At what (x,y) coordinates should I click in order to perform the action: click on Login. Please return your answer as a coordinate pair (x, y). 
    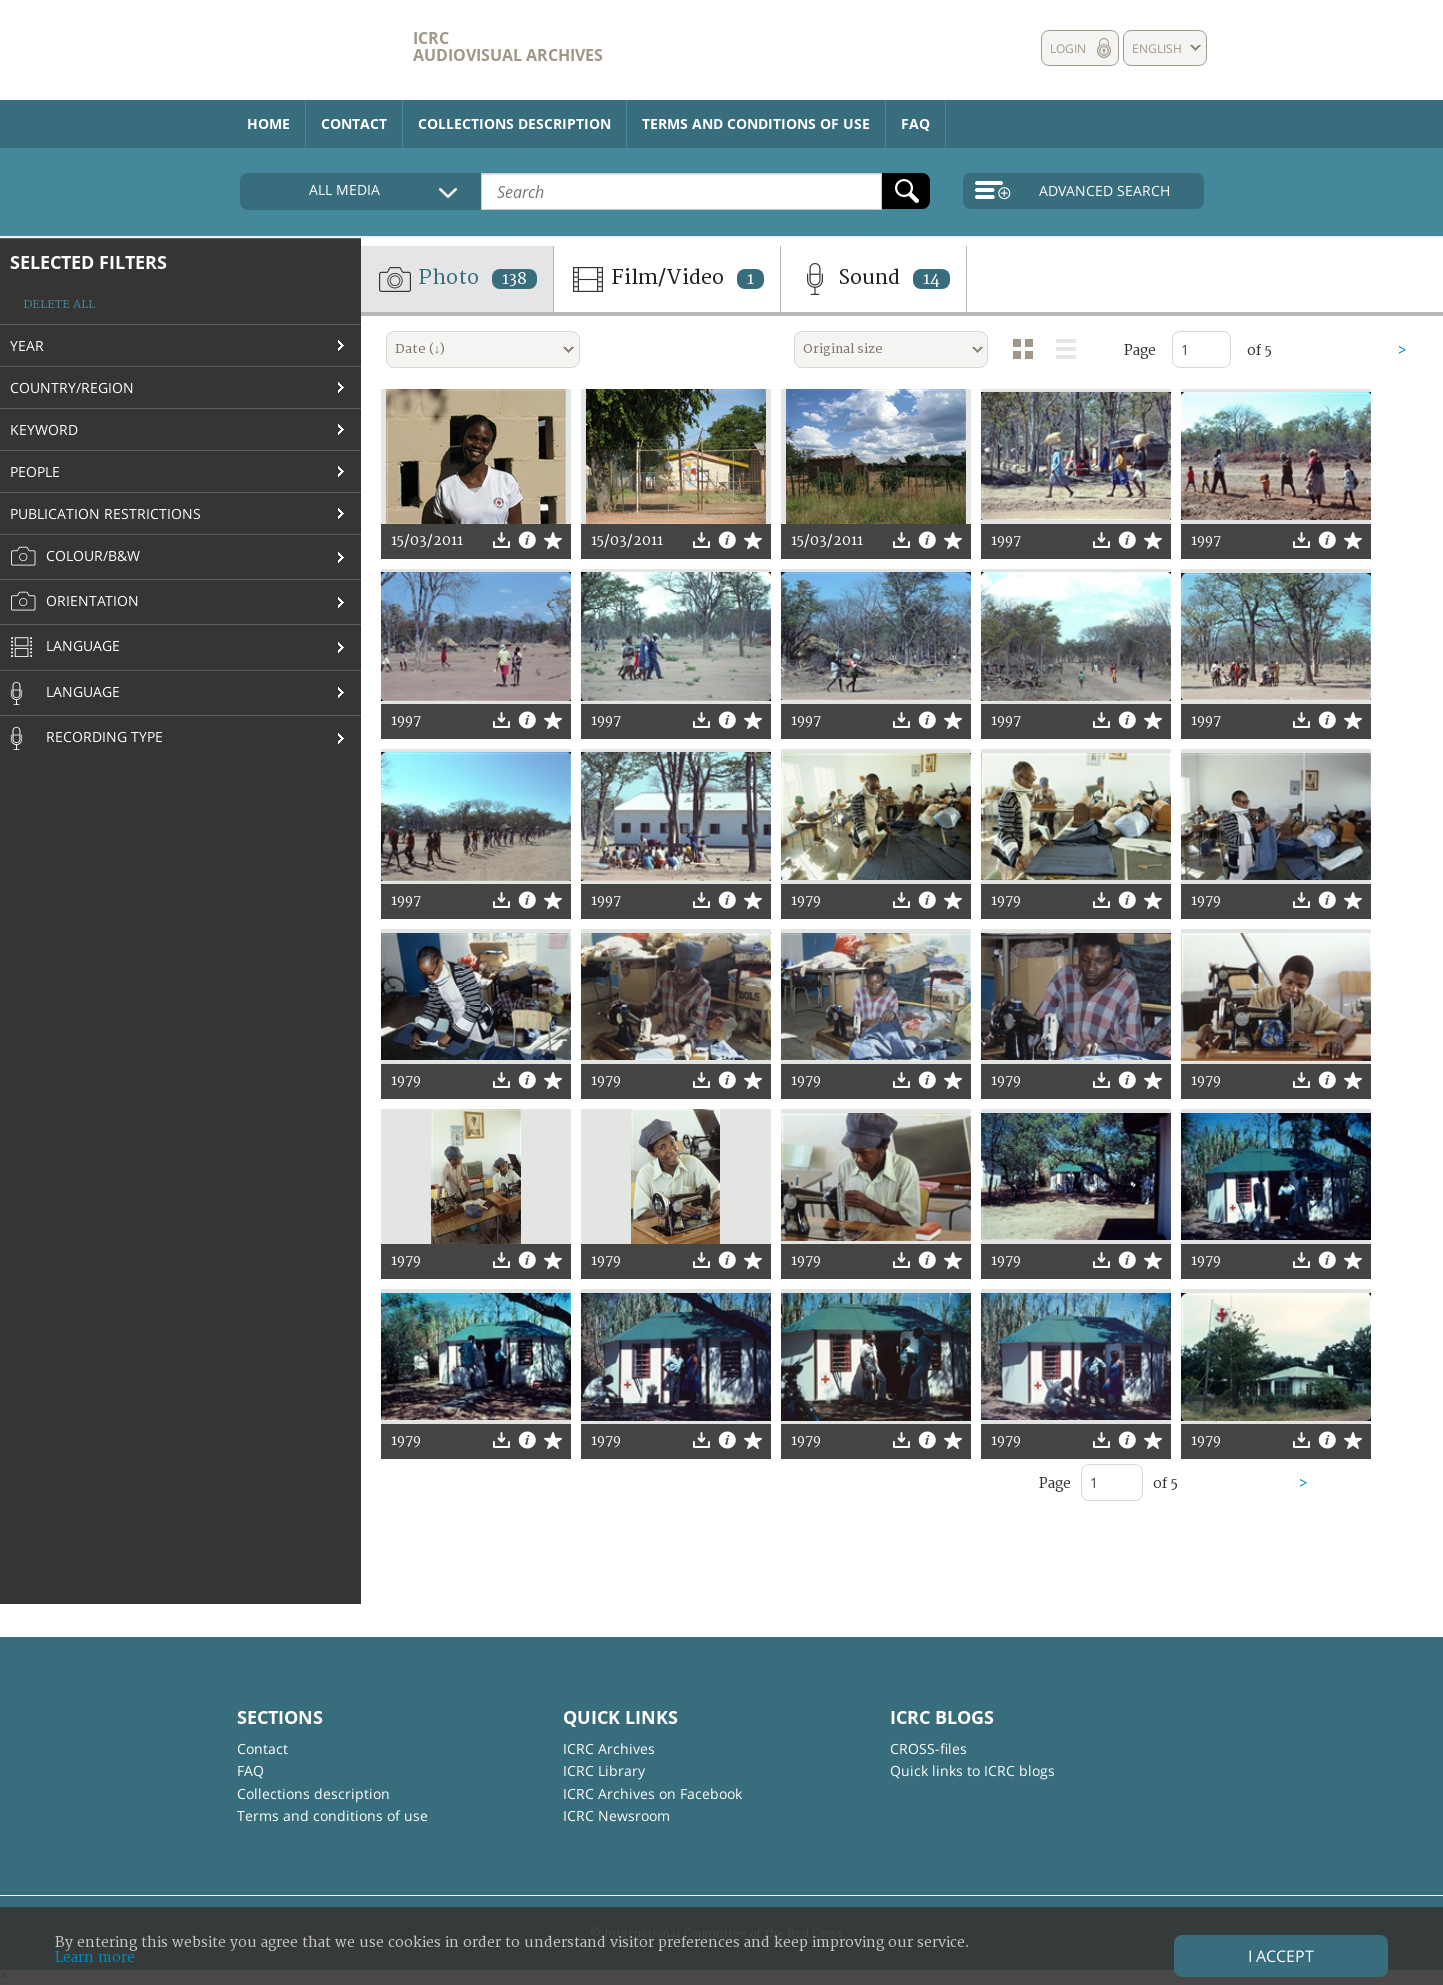
    Looking at the image, I should click on (1068, 48).